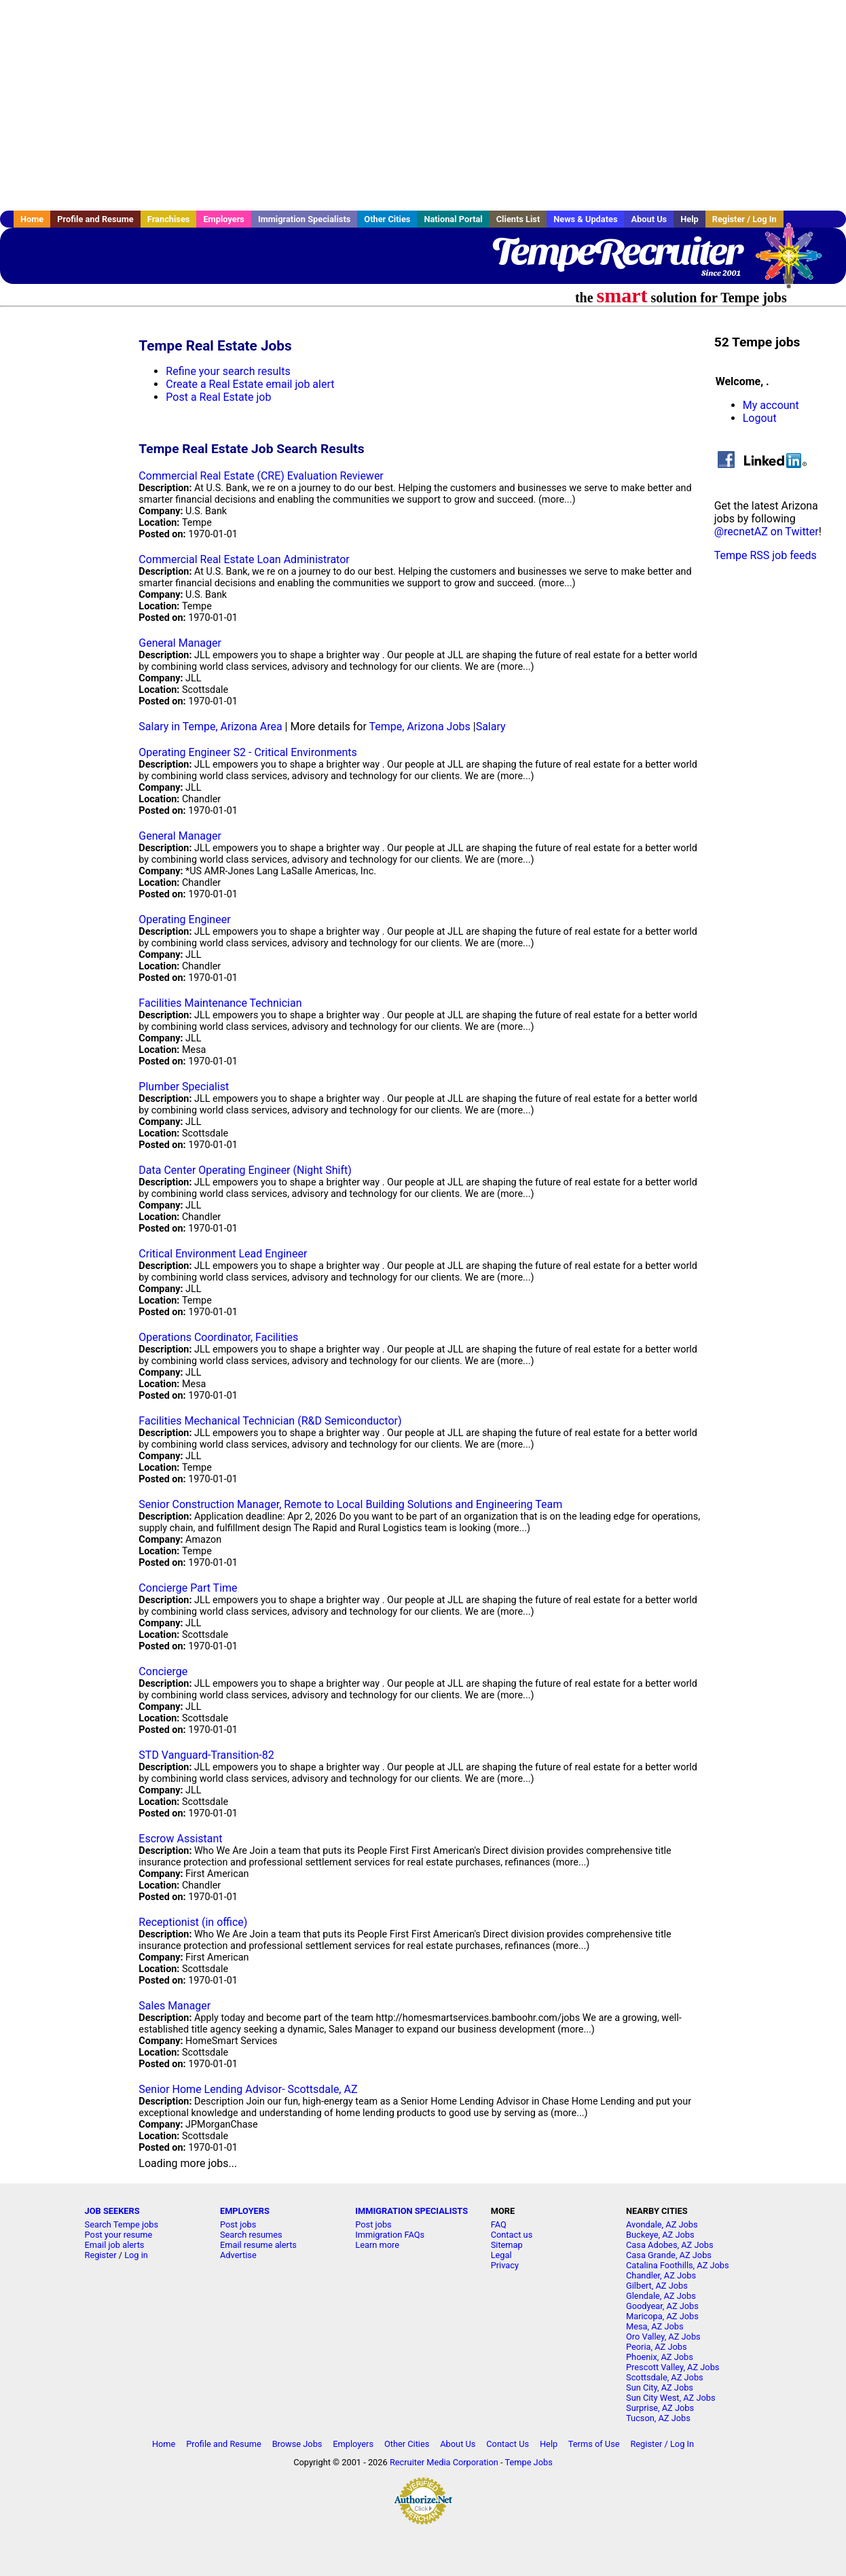  Describe the element at coordinates (218, 397) in the screenshot. I see `Post a Real Estate job` at that location.